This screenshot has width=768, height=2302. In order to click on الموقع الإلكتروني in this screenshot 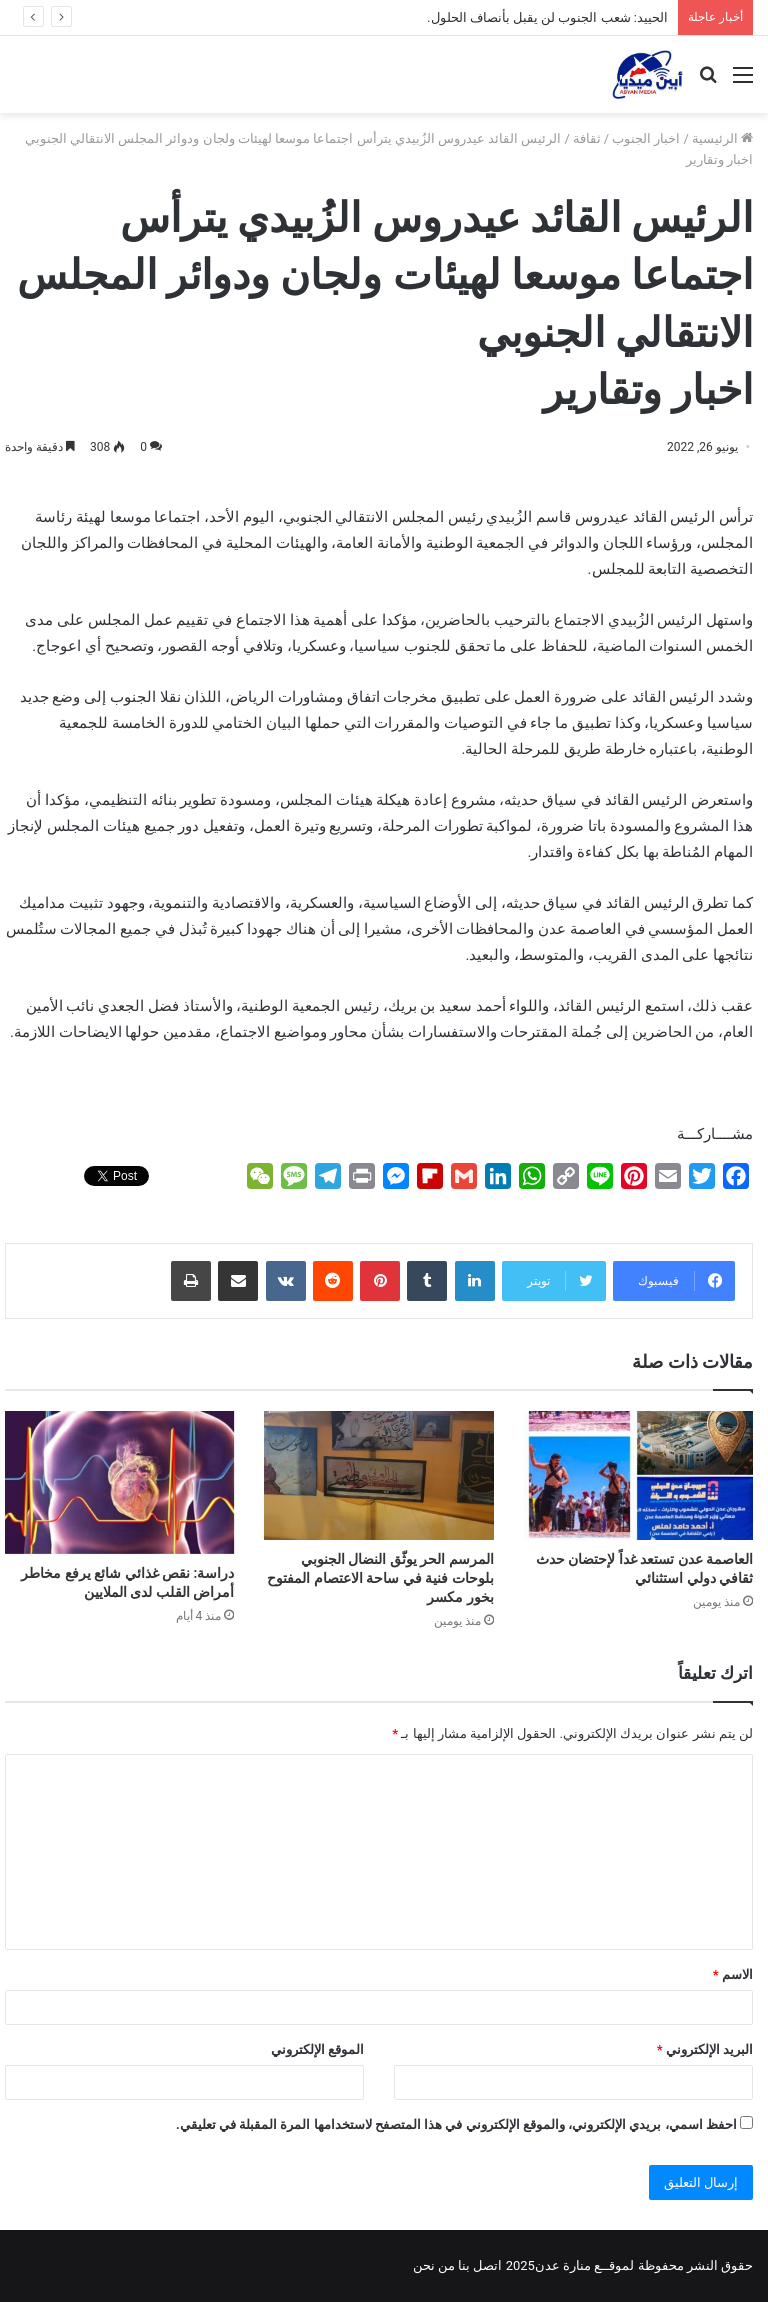, I will do `click(317, 2049)`.